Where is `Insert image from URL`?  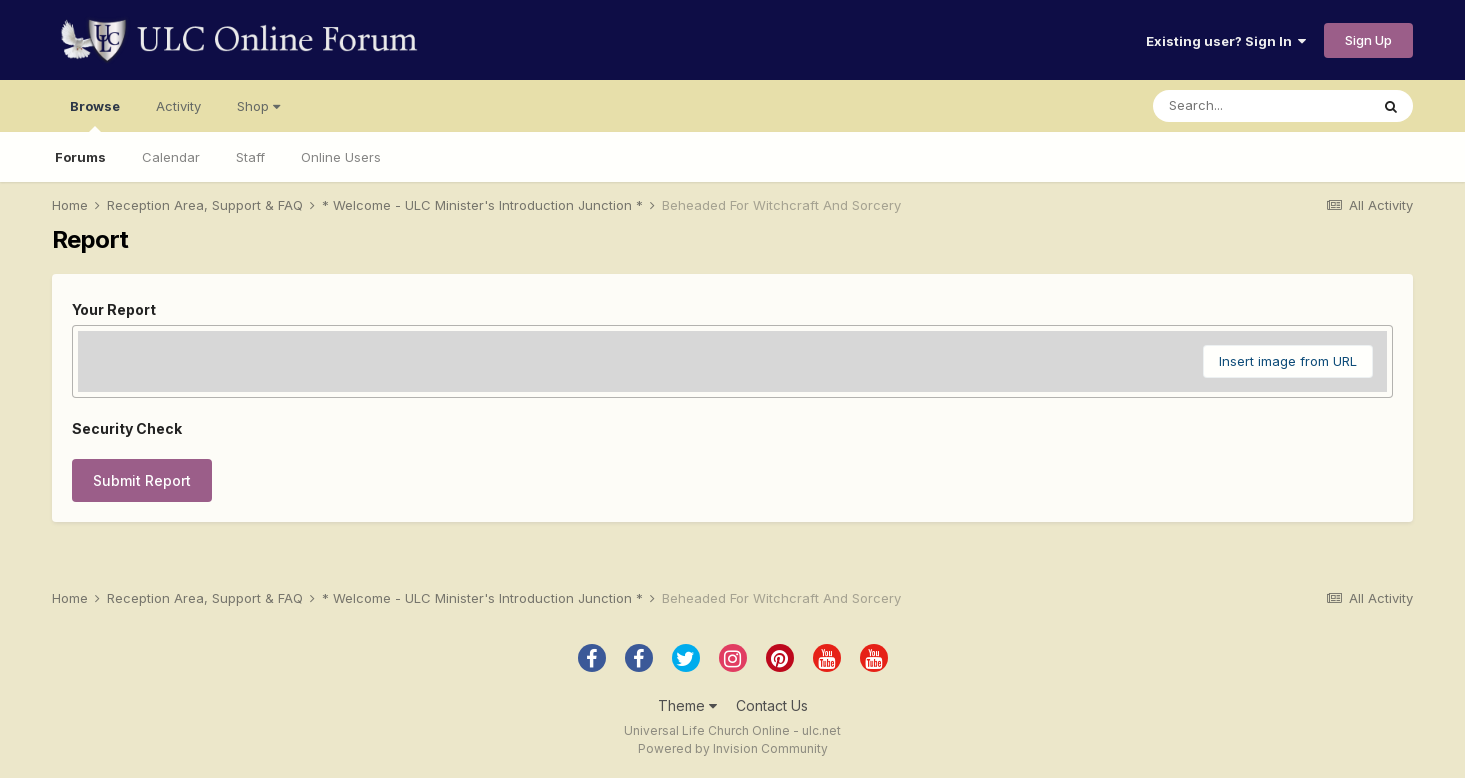 Insert image from URL is located at coordinates (1288, 361).